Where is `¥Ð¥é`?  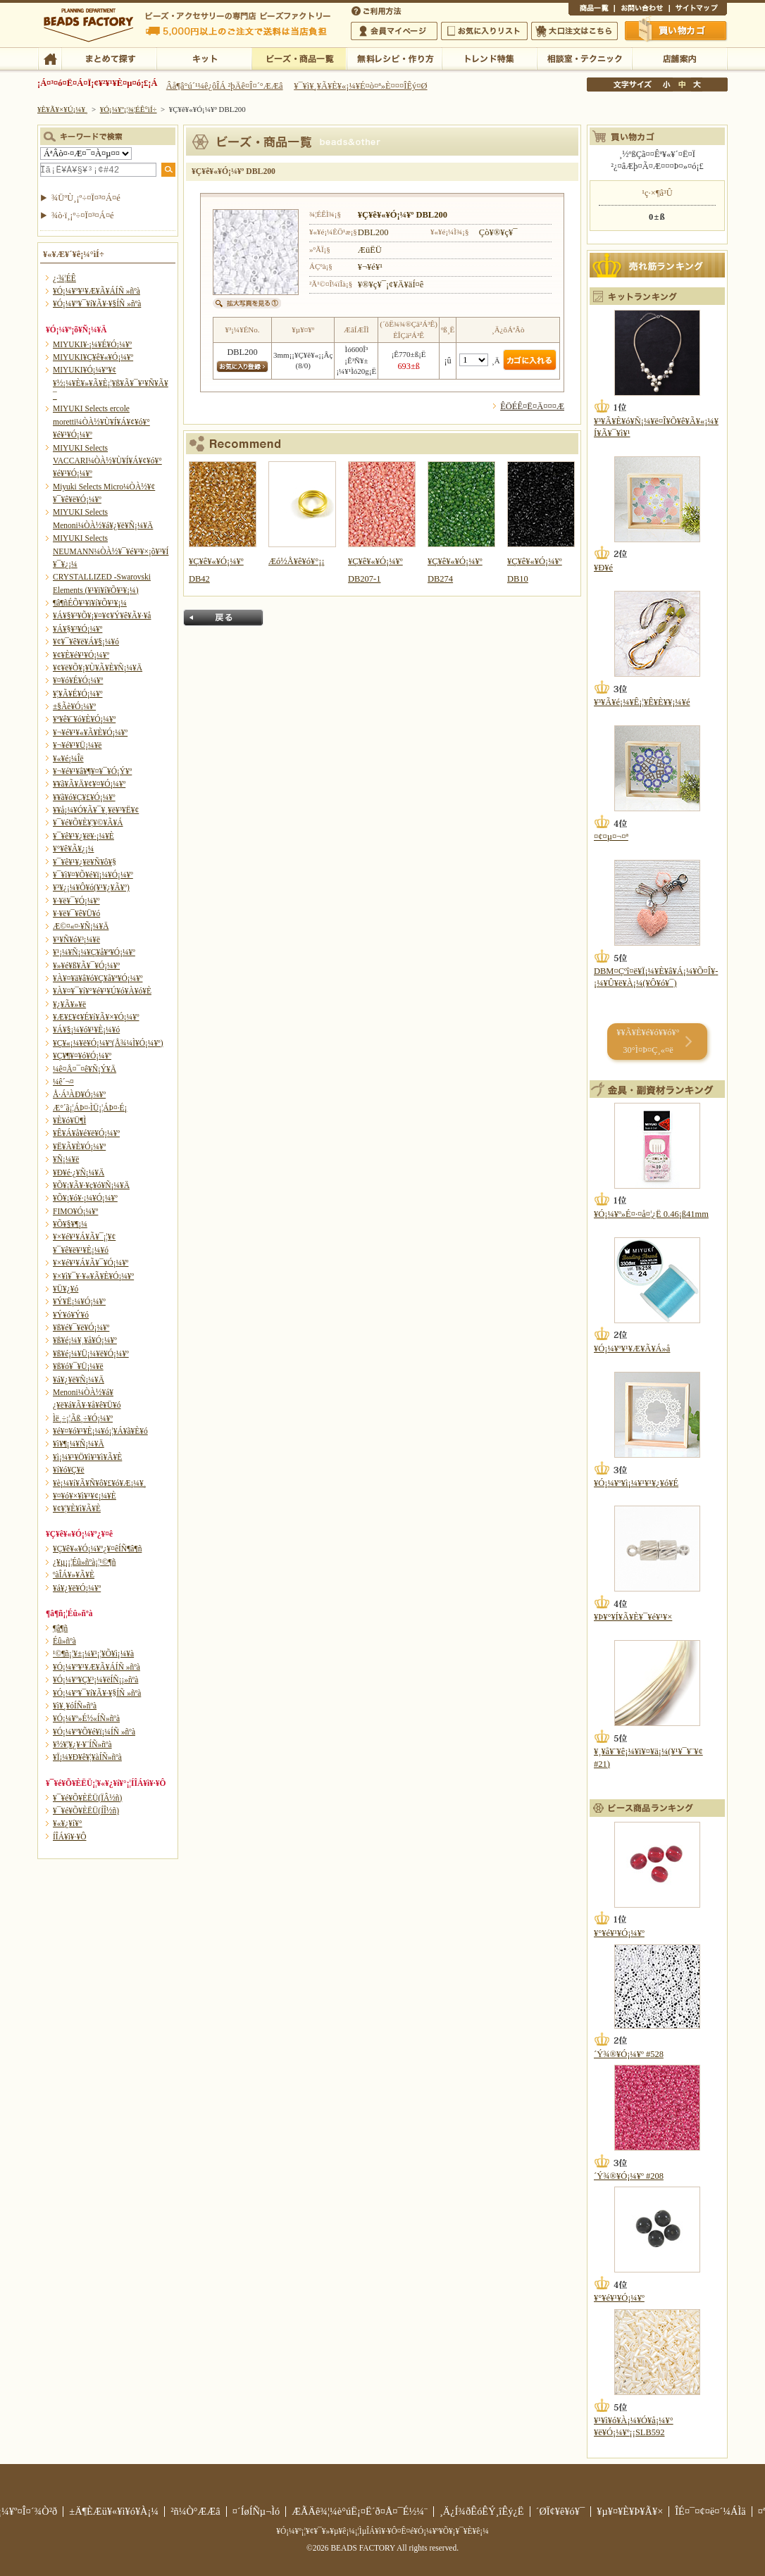 ¥Ð¥é is located at coordinates (603, 568).